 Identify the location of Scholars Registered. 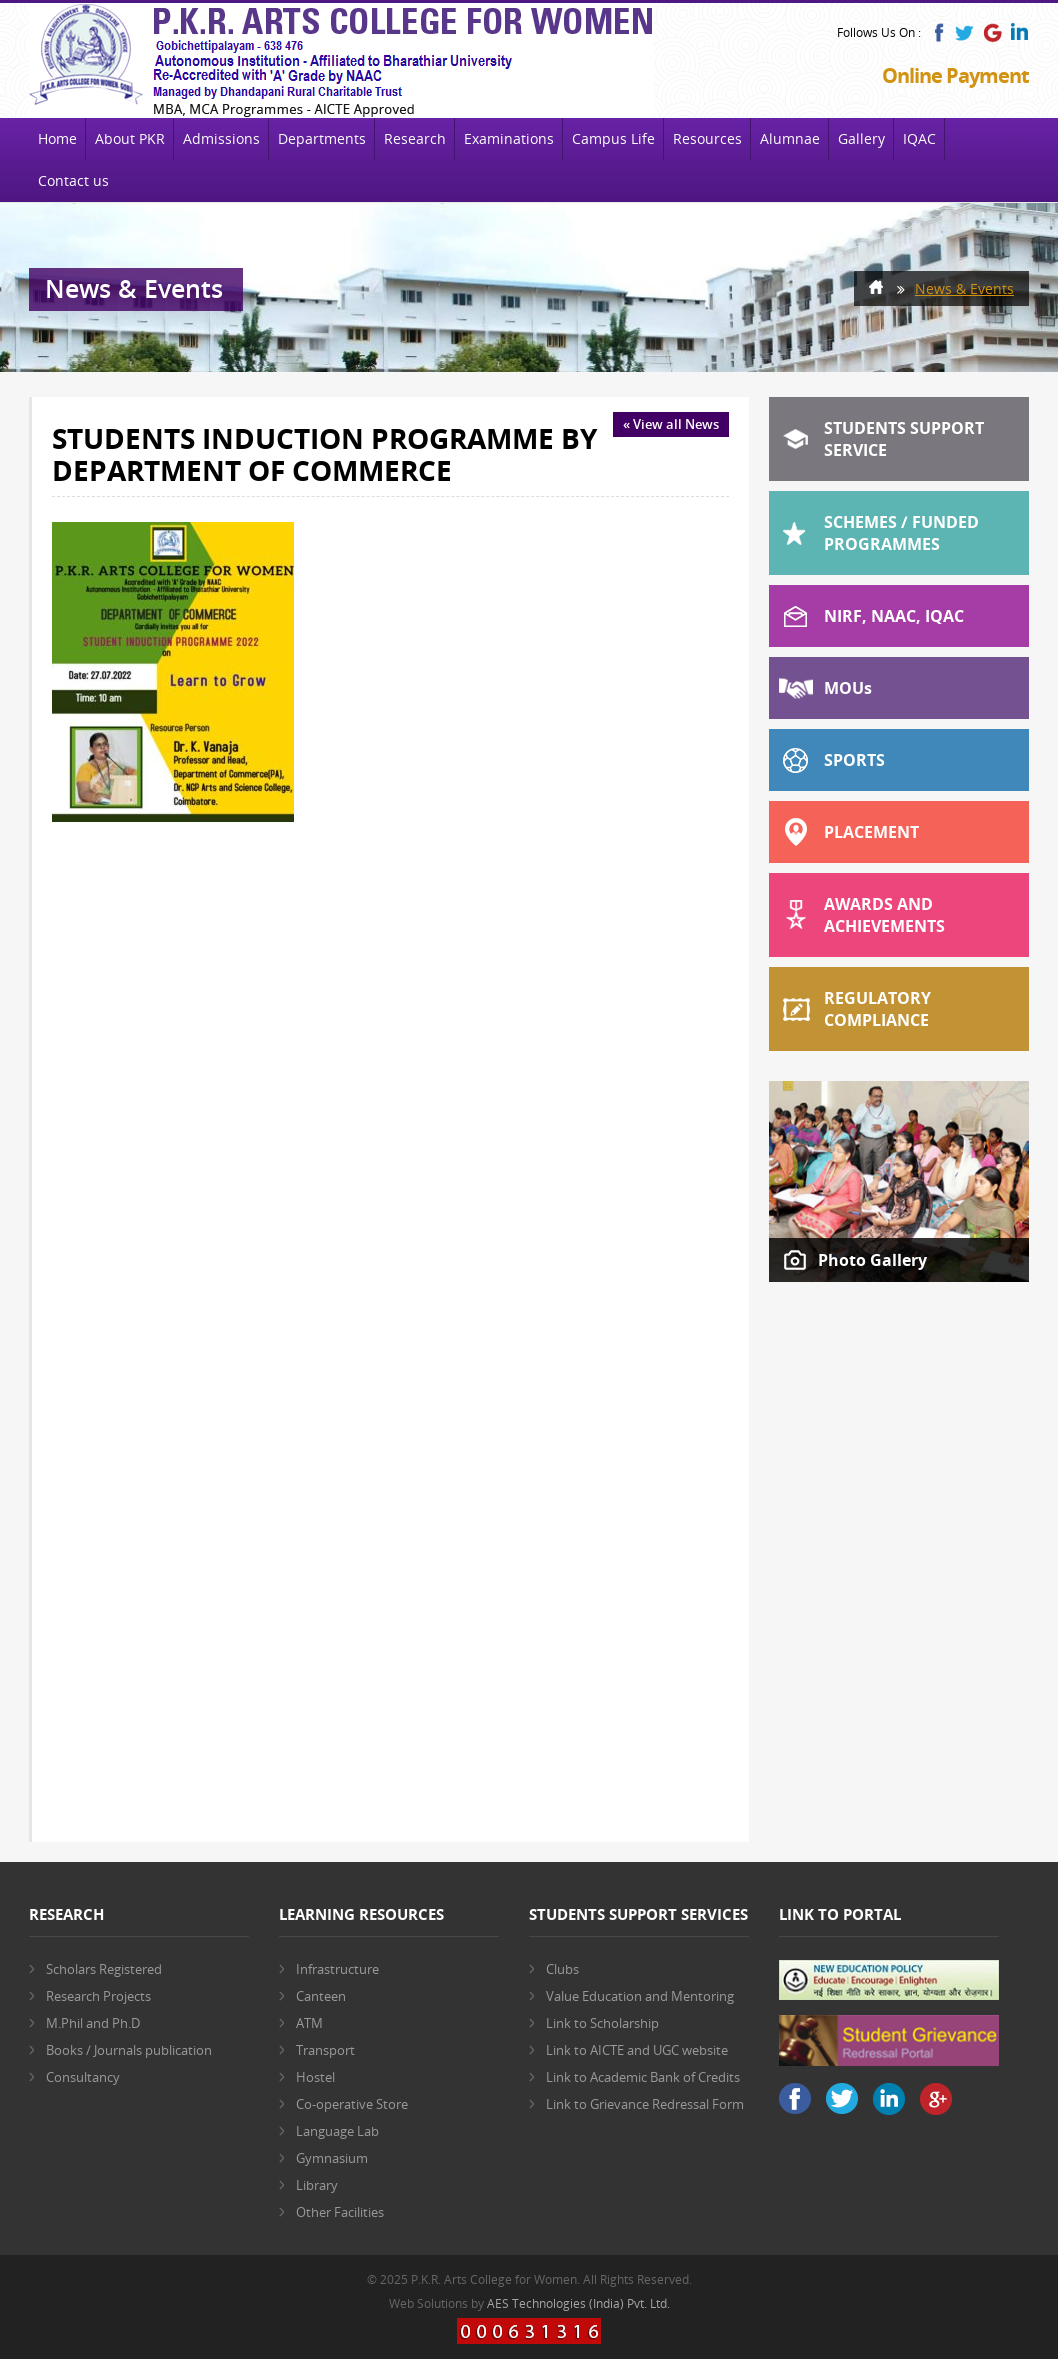
(104, 1969).